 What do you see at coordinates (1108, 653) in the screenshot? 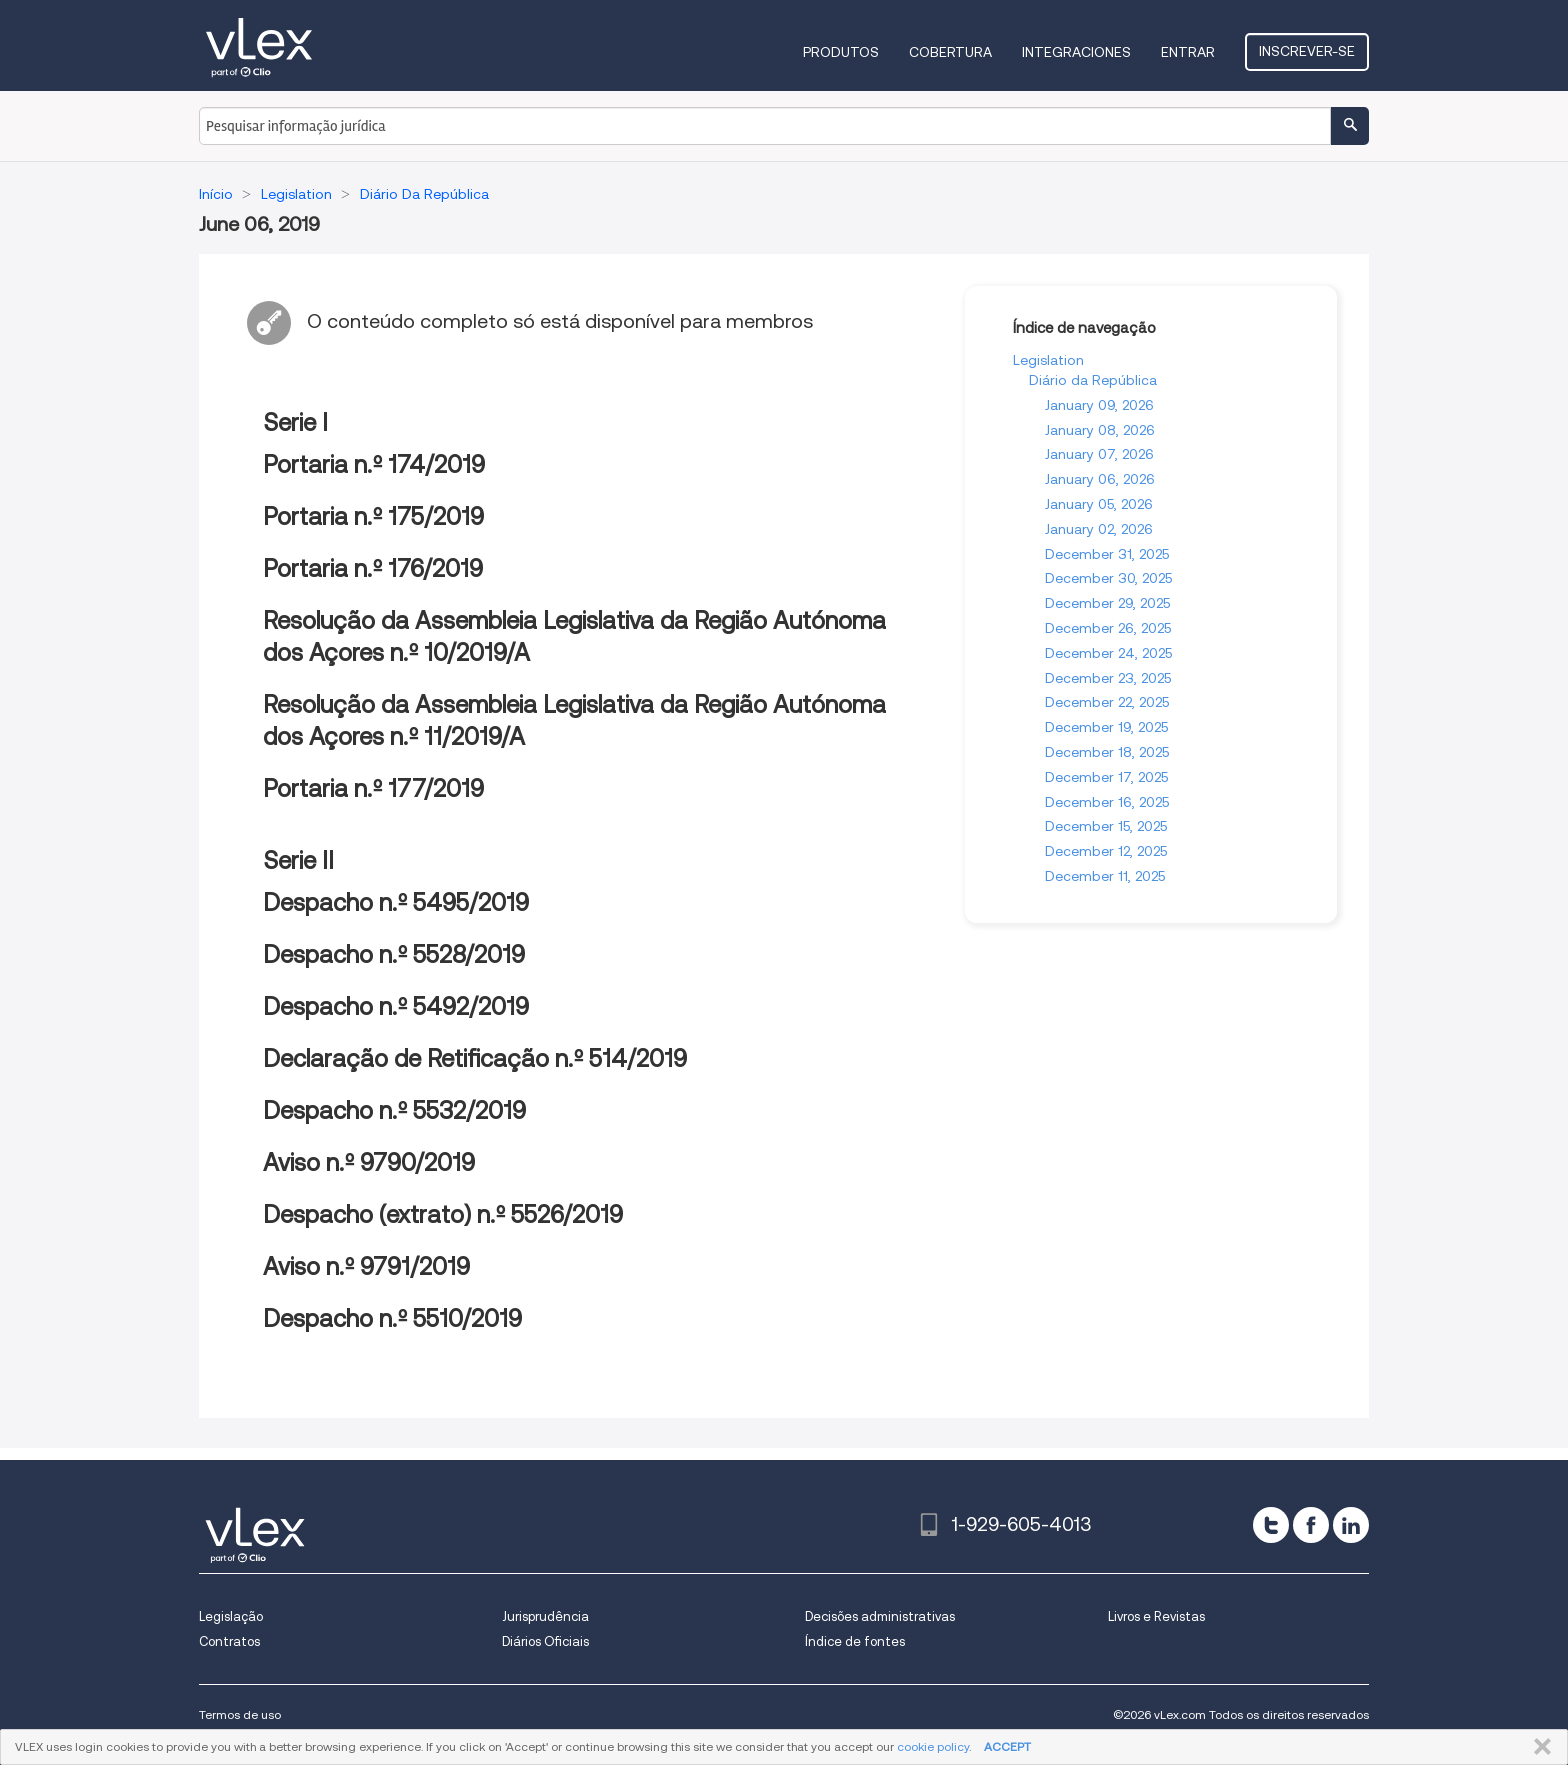
I see `December 24, 2025` at bounding box center [1108, 653].